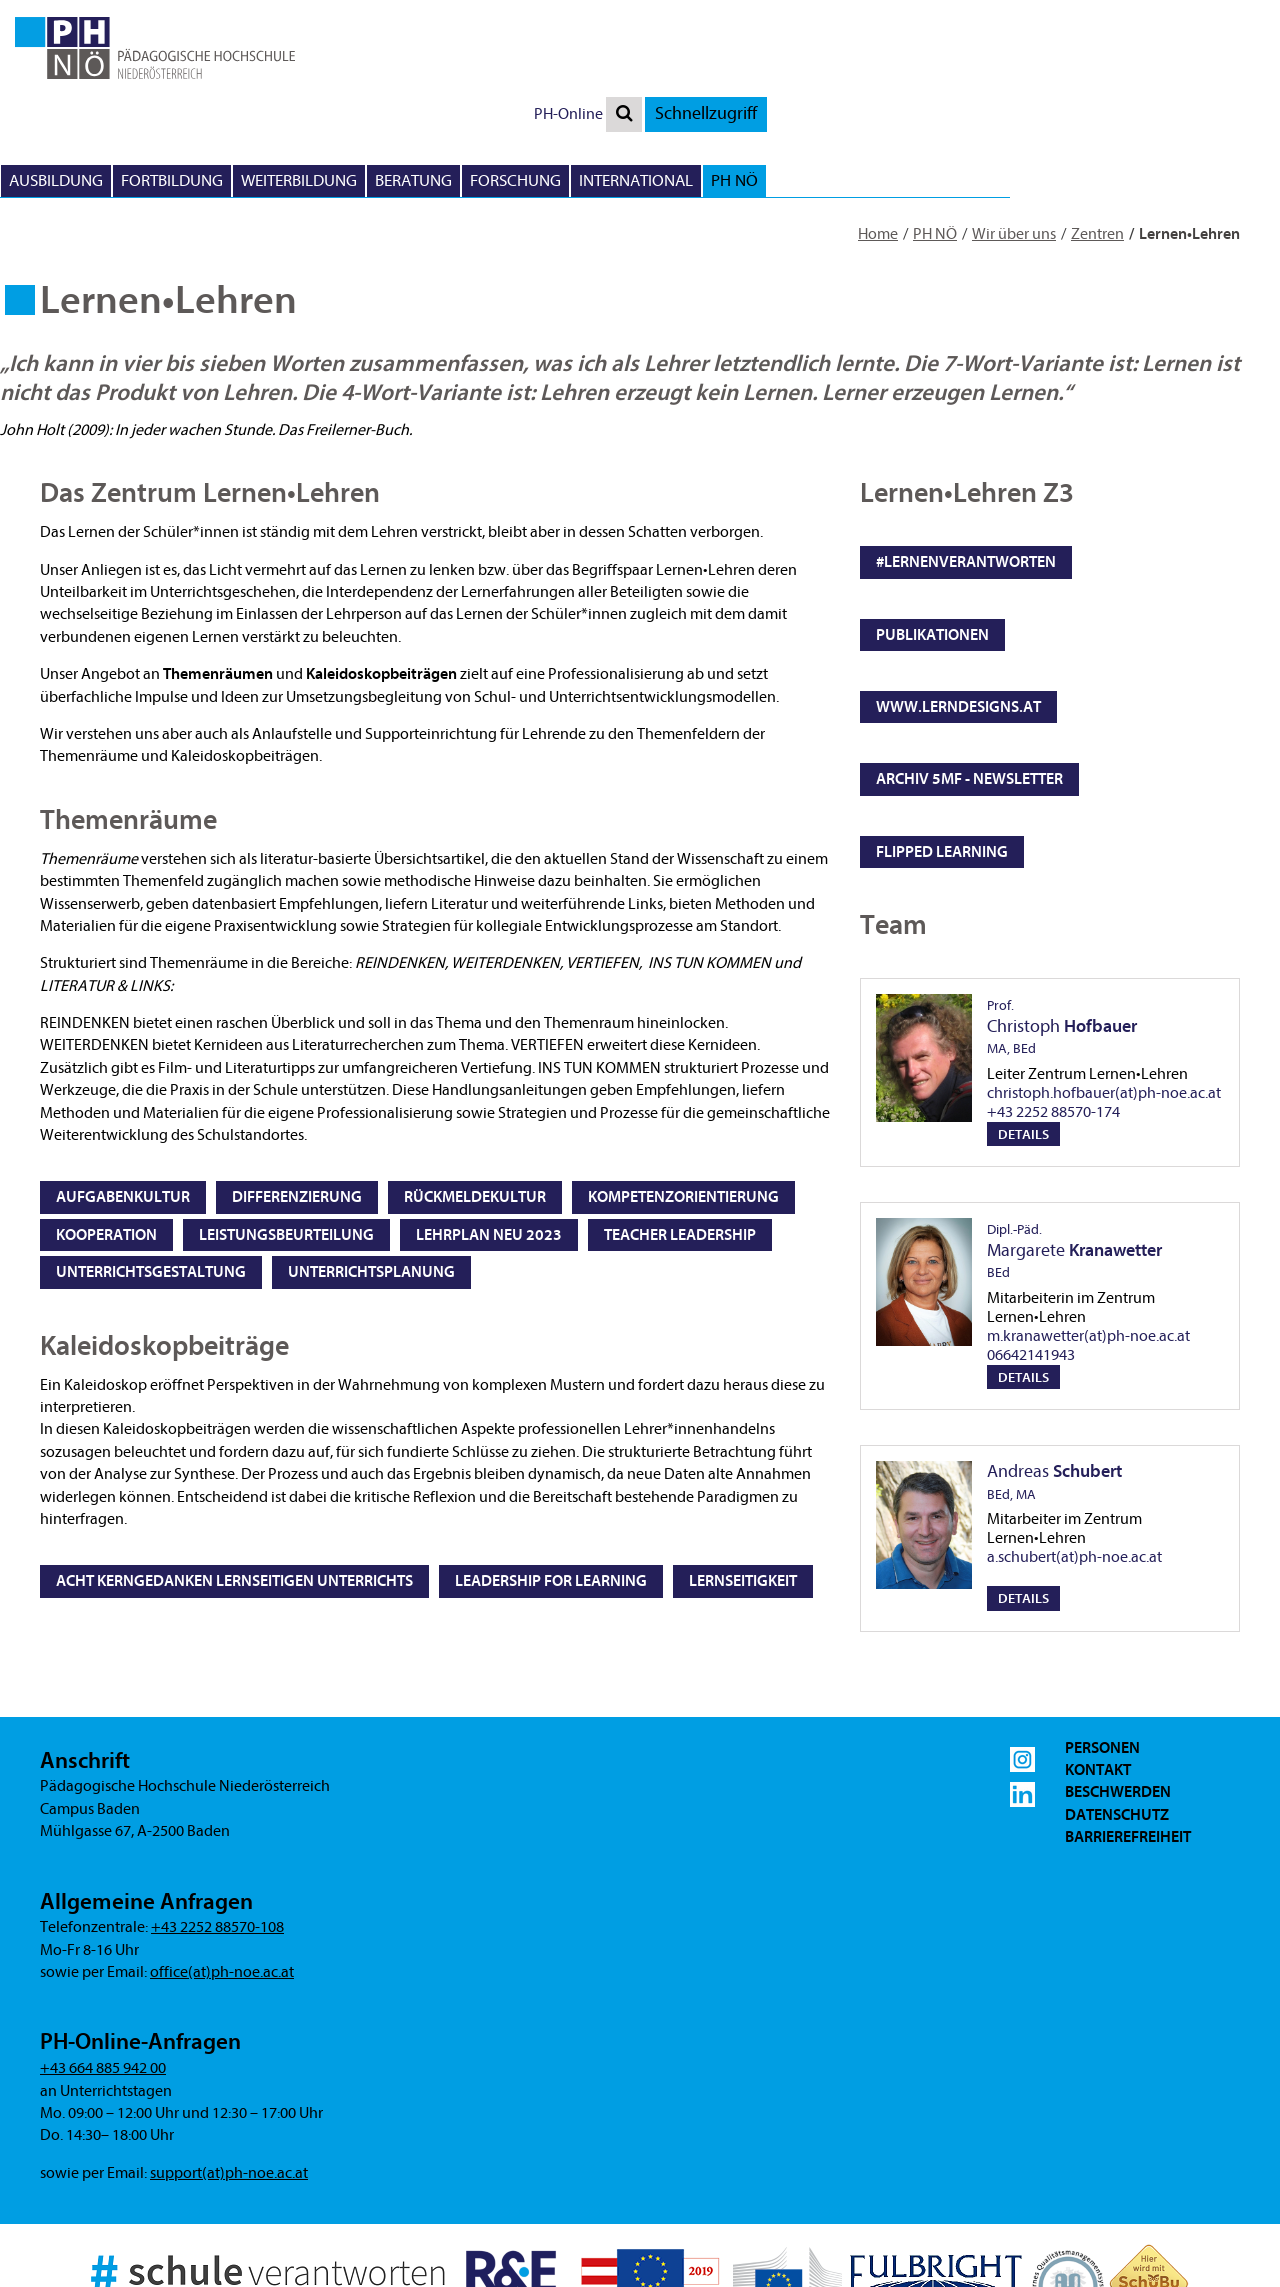 The height and width of the screenshot is (2287, 1280). What do you see at coordinates (1062, 930) in the screenshot?
I see `Christoph` at bounding box center [1062, 930].